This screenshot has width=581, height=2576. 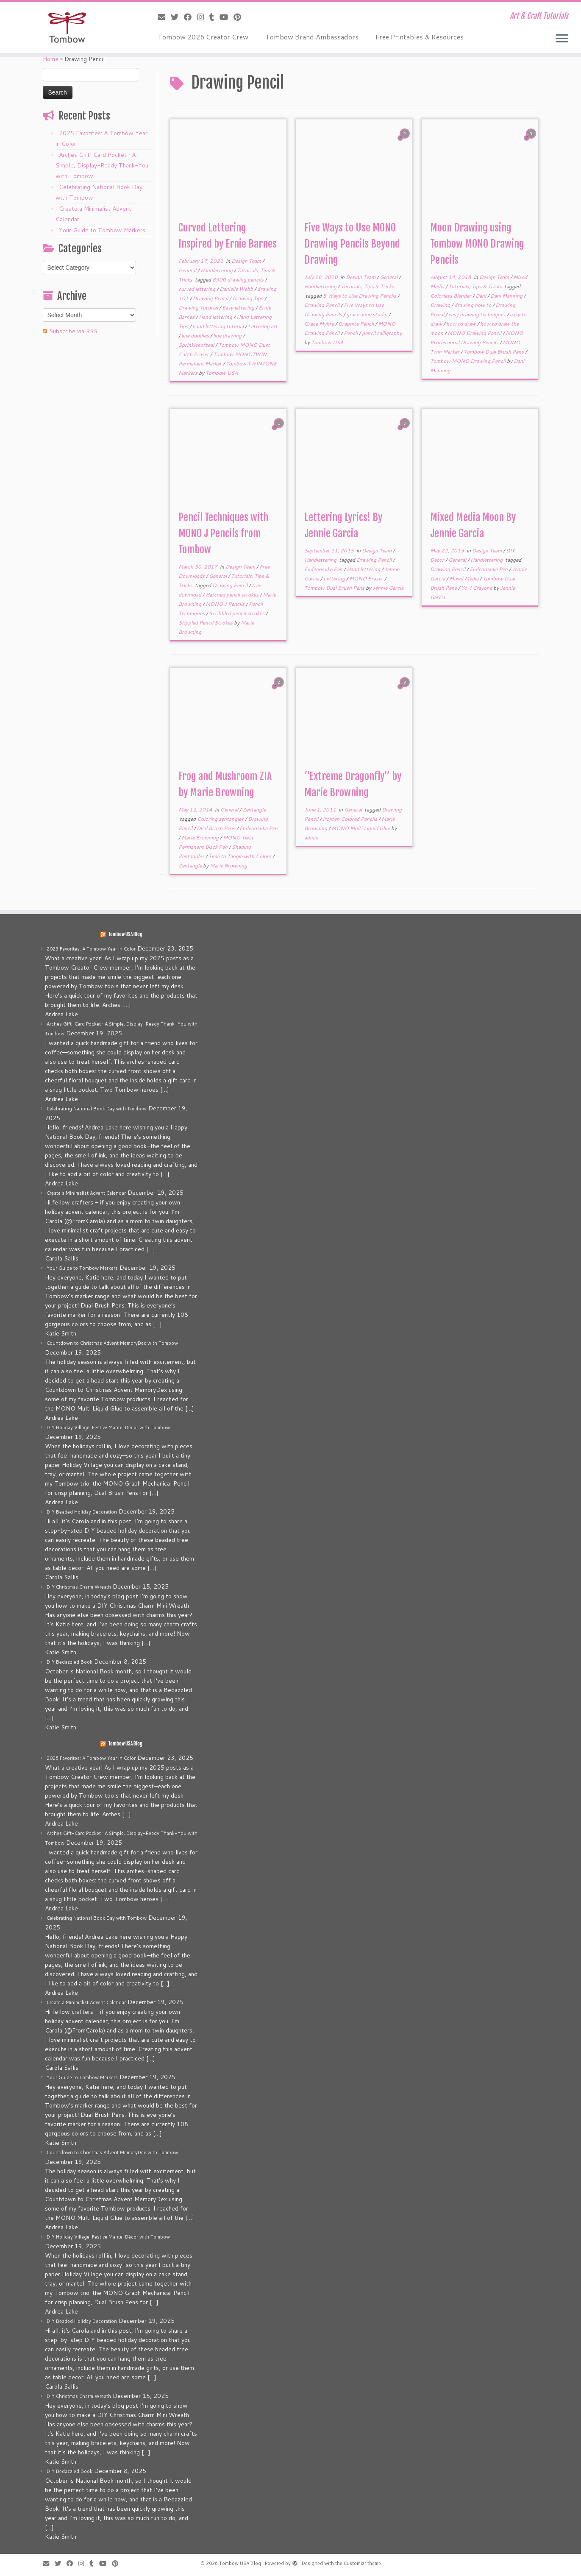 I want to click on admin, so click(x=311, y=837).